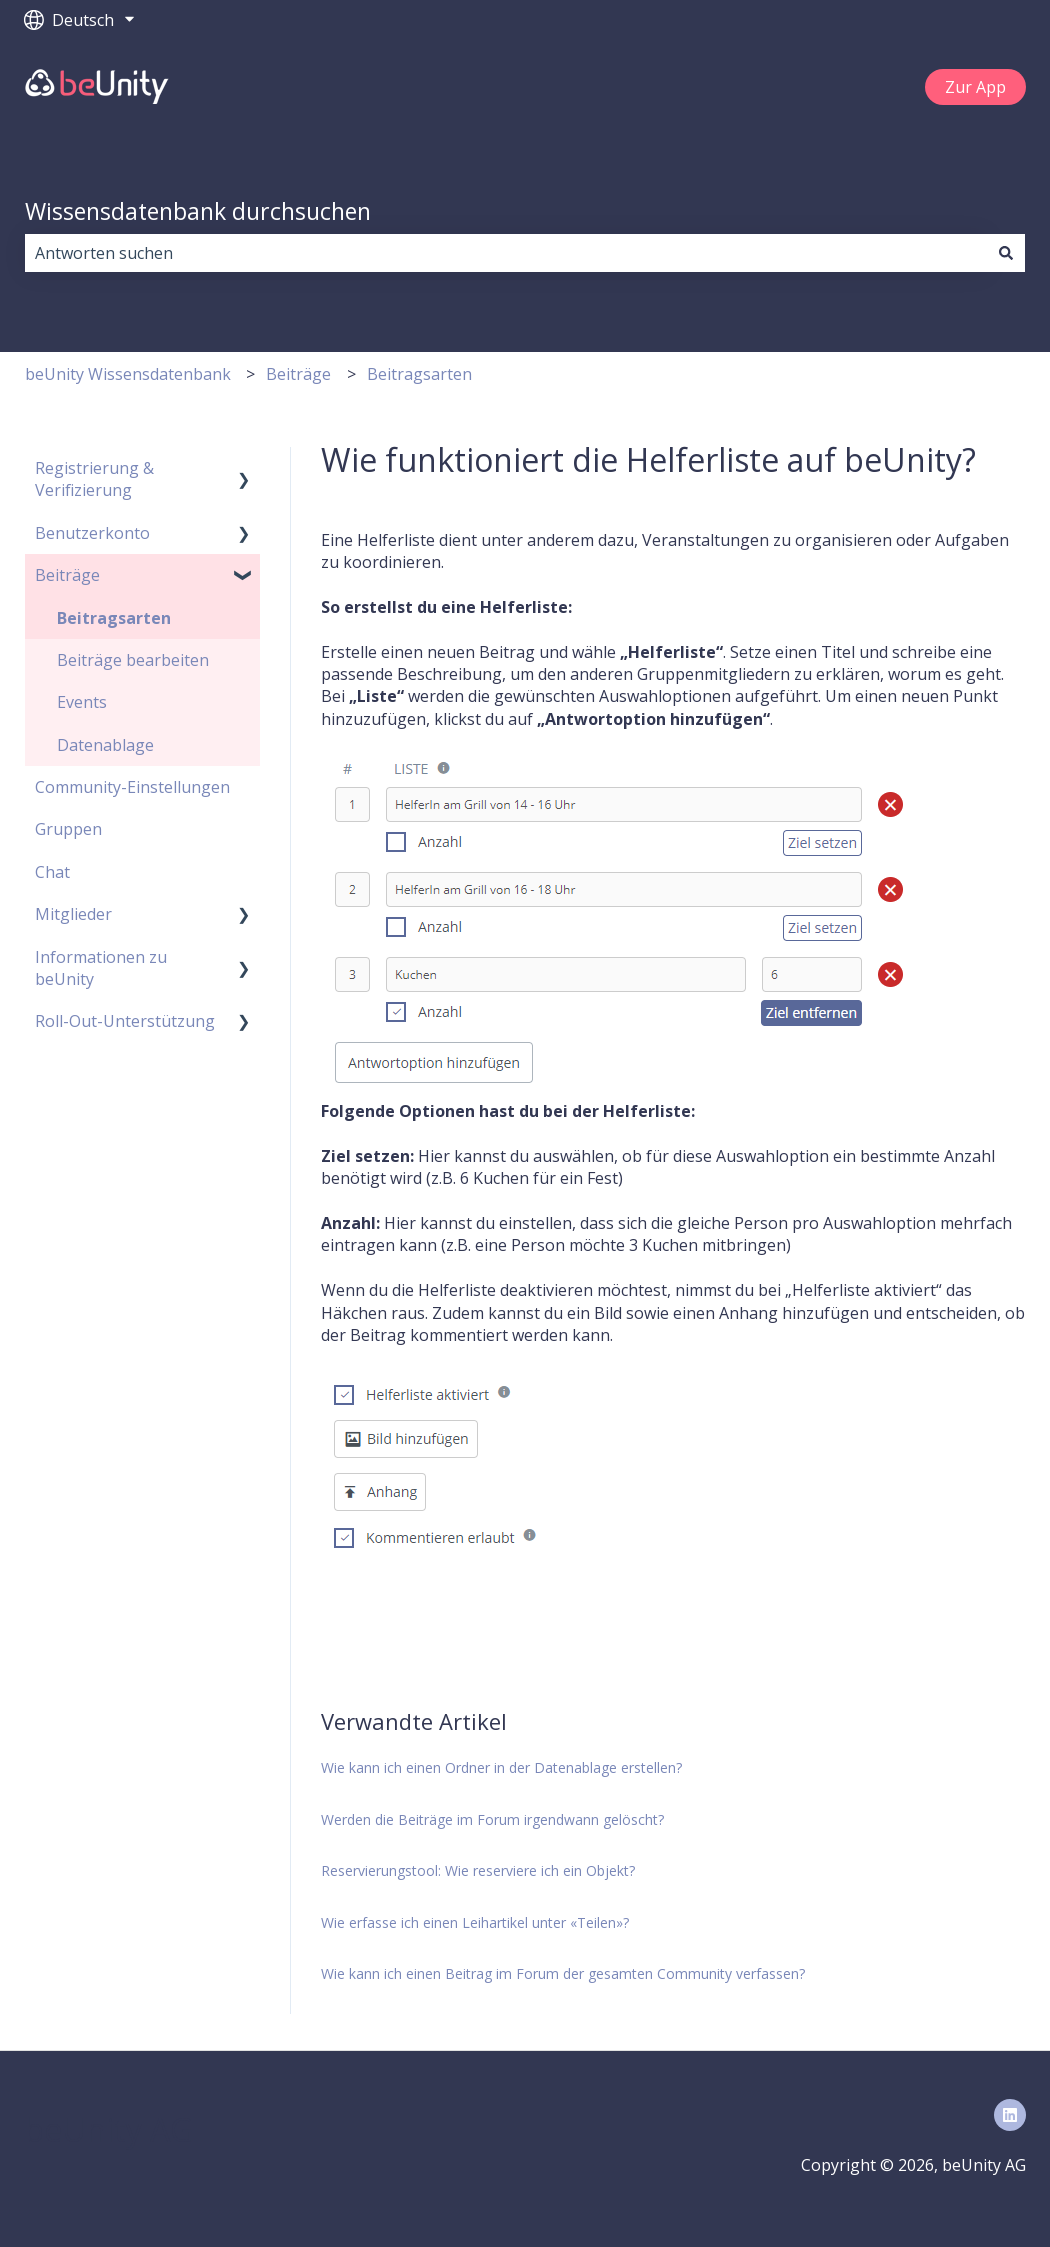 This screenshot has height=2247, width=1050. Describe the element at coordinates (475, 1922) in the screenshot. I see `Wie erfasse ich einen Leihartikel unter «Teilen»?` at that location.